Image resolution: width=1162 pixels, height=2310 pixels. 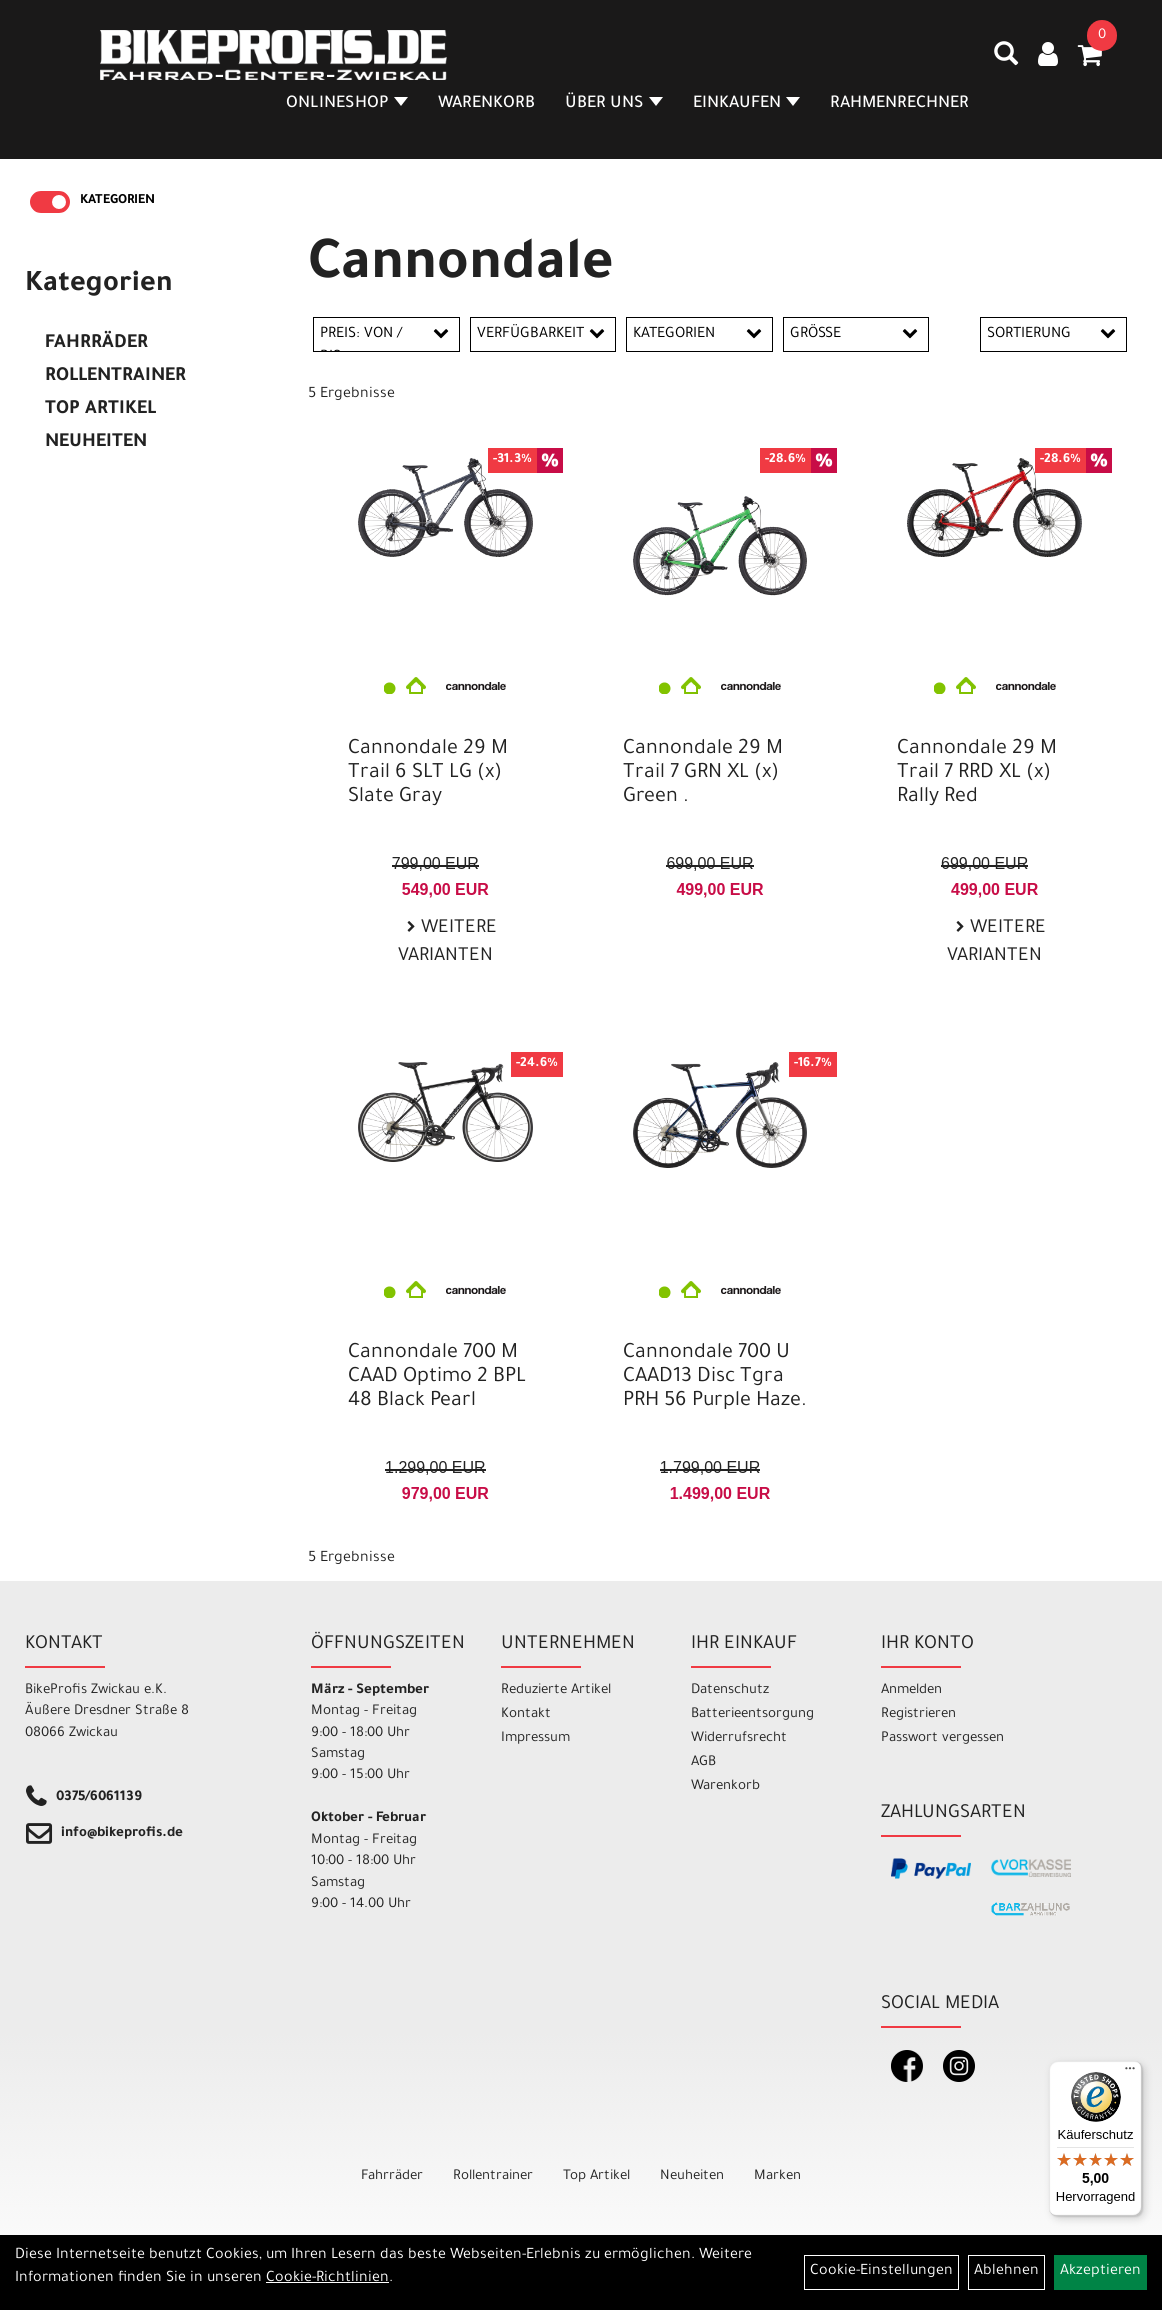 I want to click on Onlineshop, so click(x=347, y=104).